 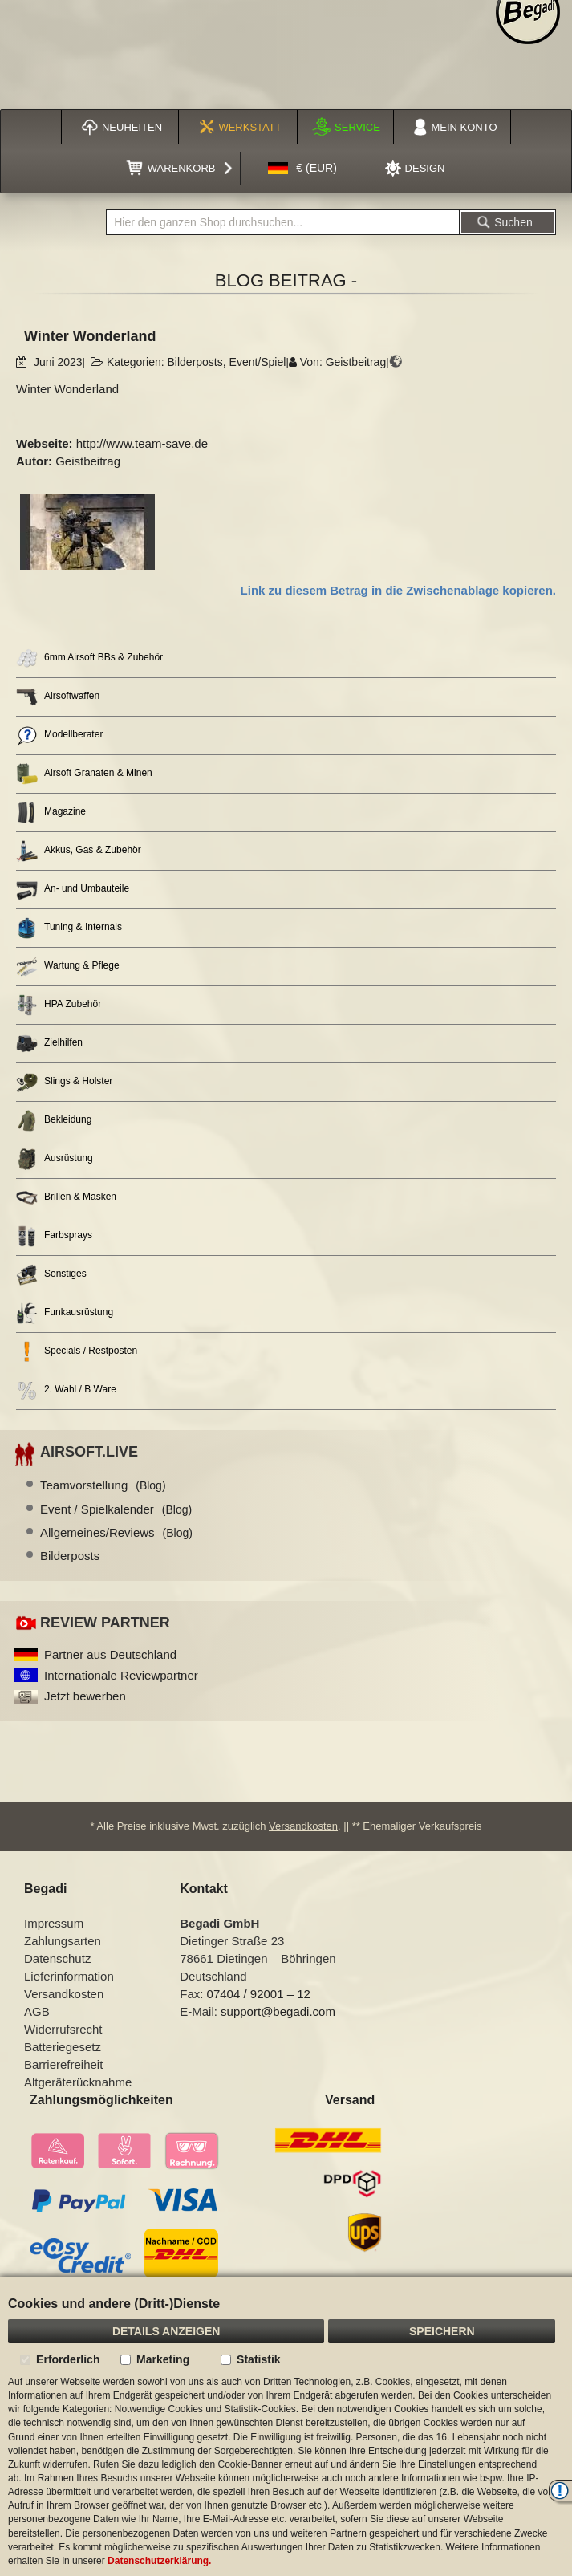 What do you see at coordinates (37, 2011) in the screenshot?
I see `AGB` at bounding box center [37, 2011].